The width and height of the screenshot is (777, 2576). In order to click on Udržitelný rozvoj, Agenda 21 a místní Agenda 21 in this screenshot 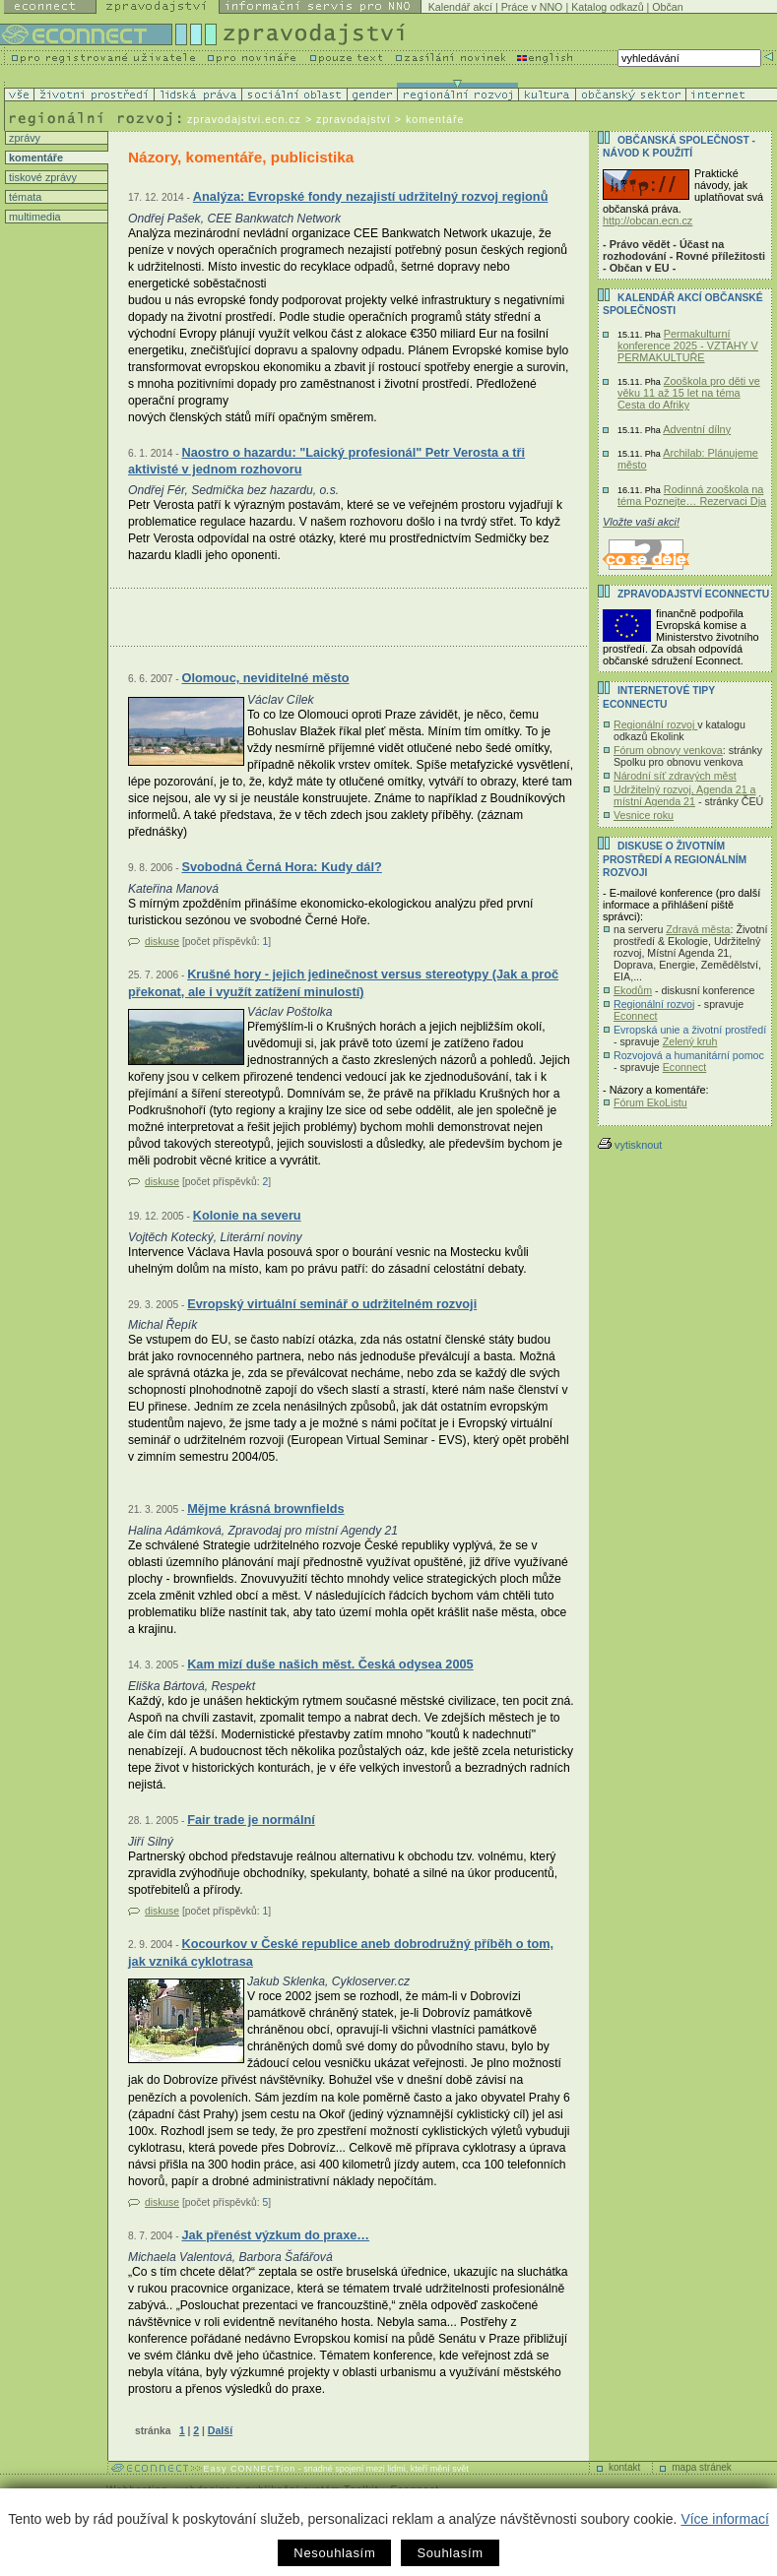, I will do `click(685, 795)`.